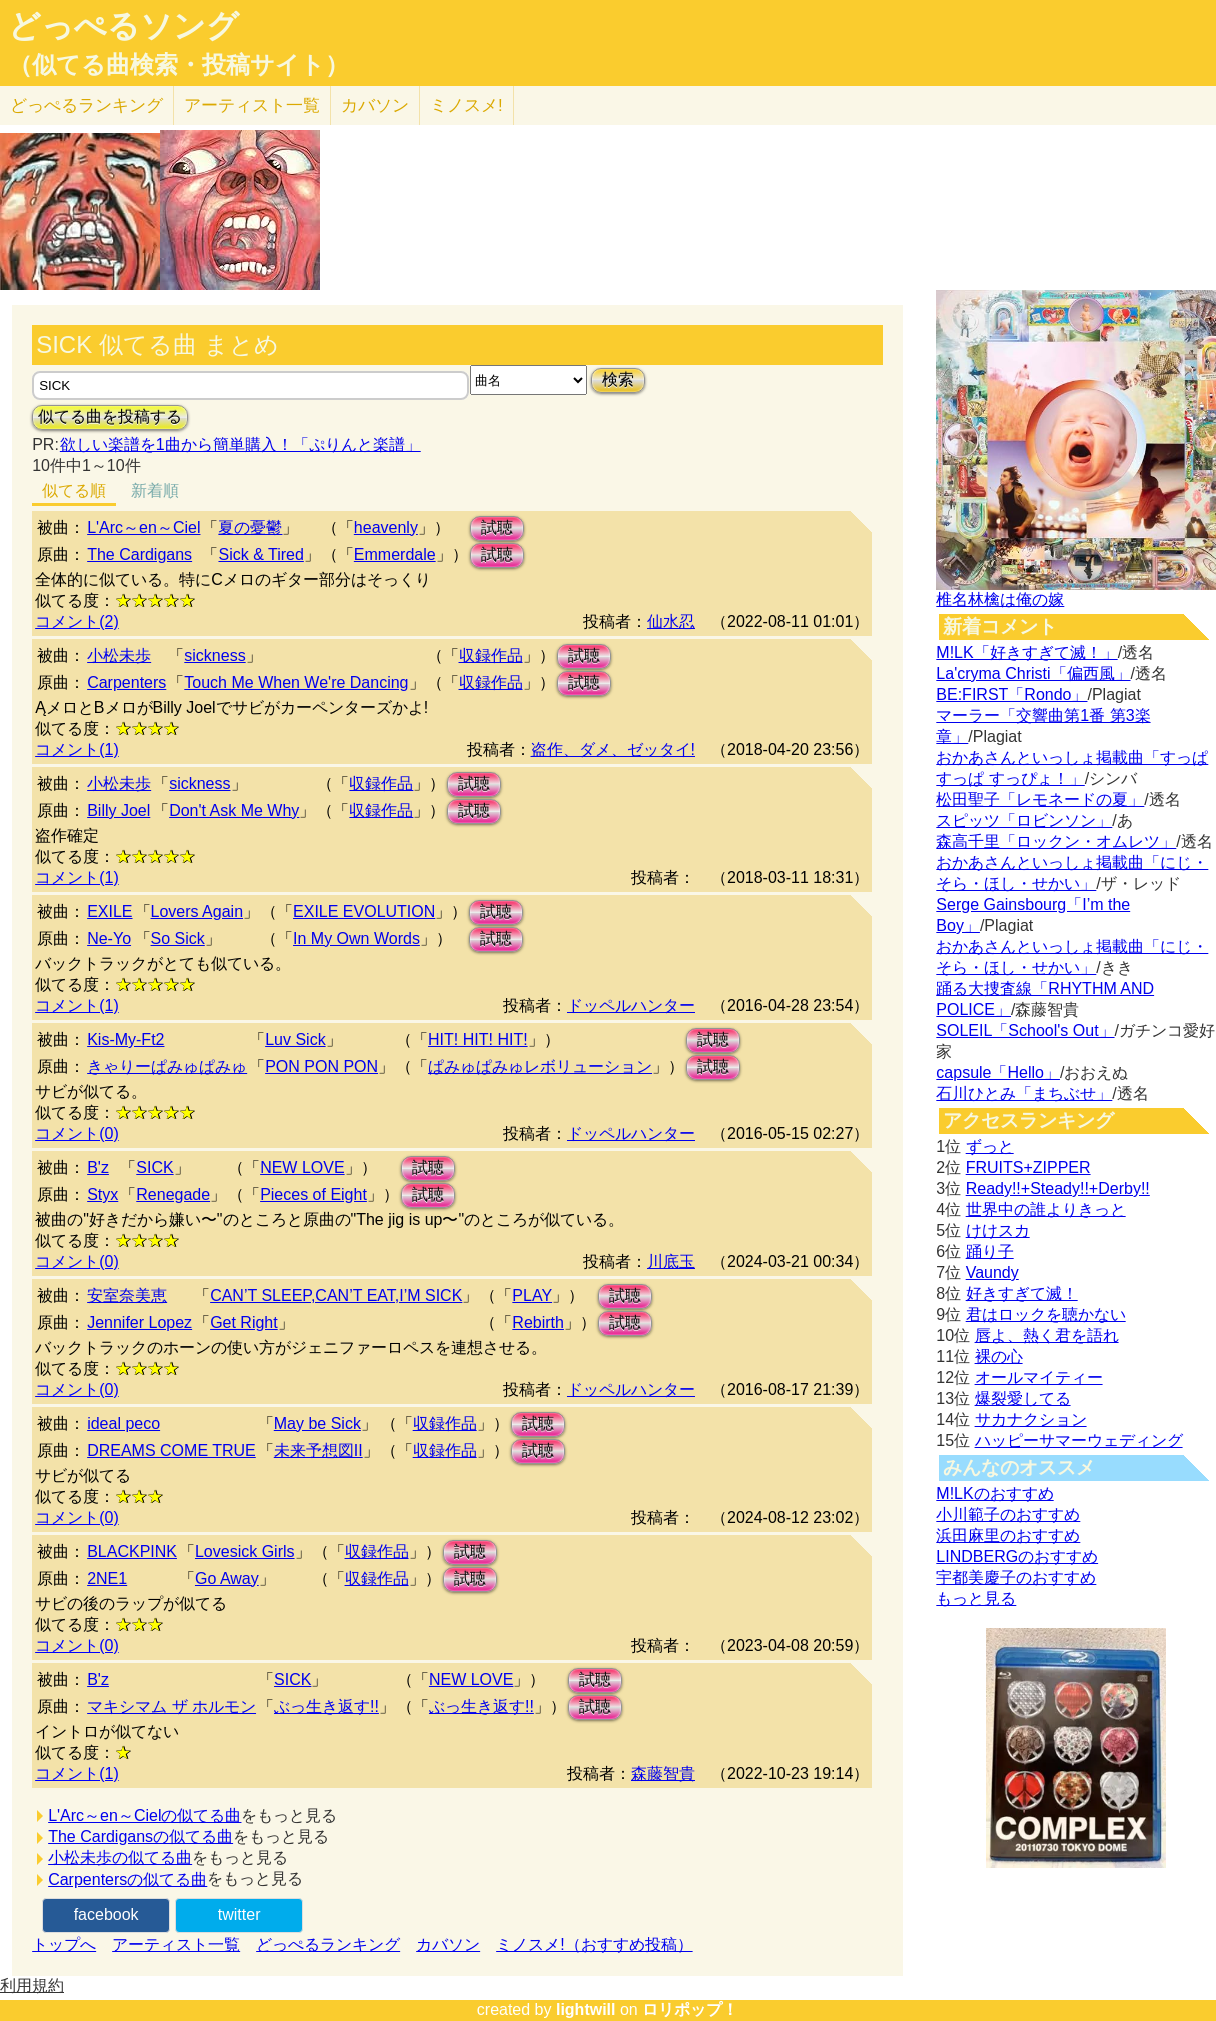  What do you see at coordinates (663, 1773) in the screenshot?
I see `森藤智貴` at bounding box center [663, 1773].